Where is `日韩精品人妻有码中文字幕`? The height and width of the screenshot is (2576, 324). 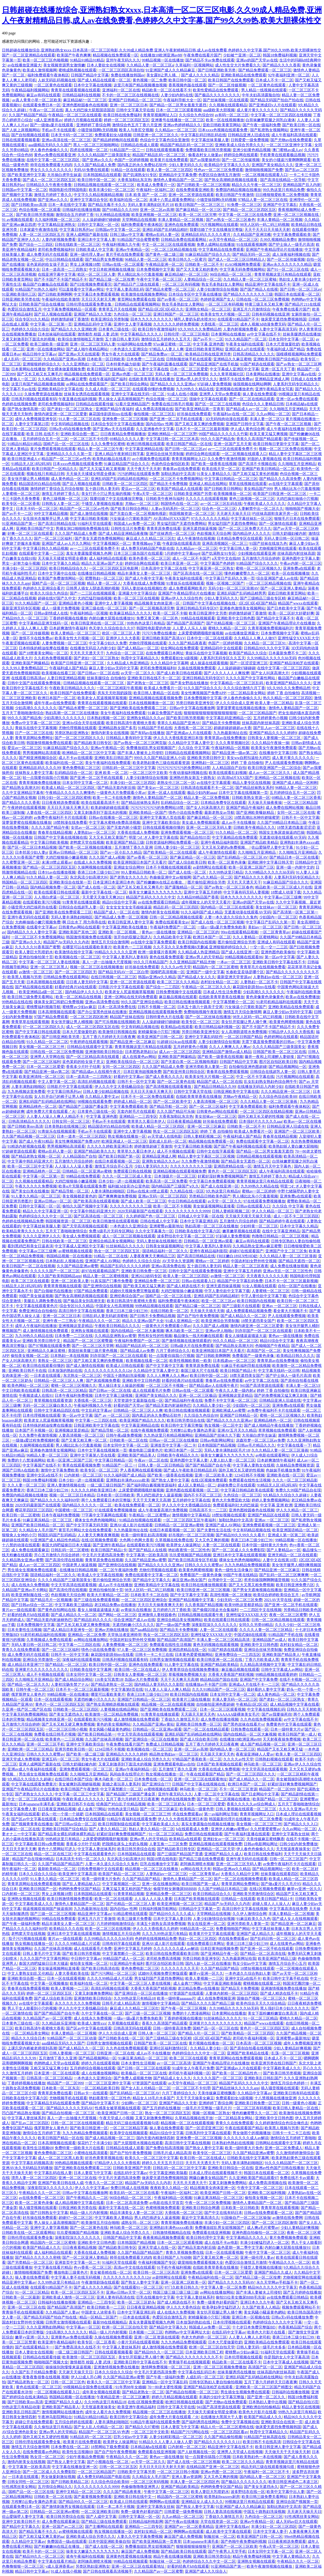 日韩精品人妻有码中文字幕 is located at coordinates (129, 738).